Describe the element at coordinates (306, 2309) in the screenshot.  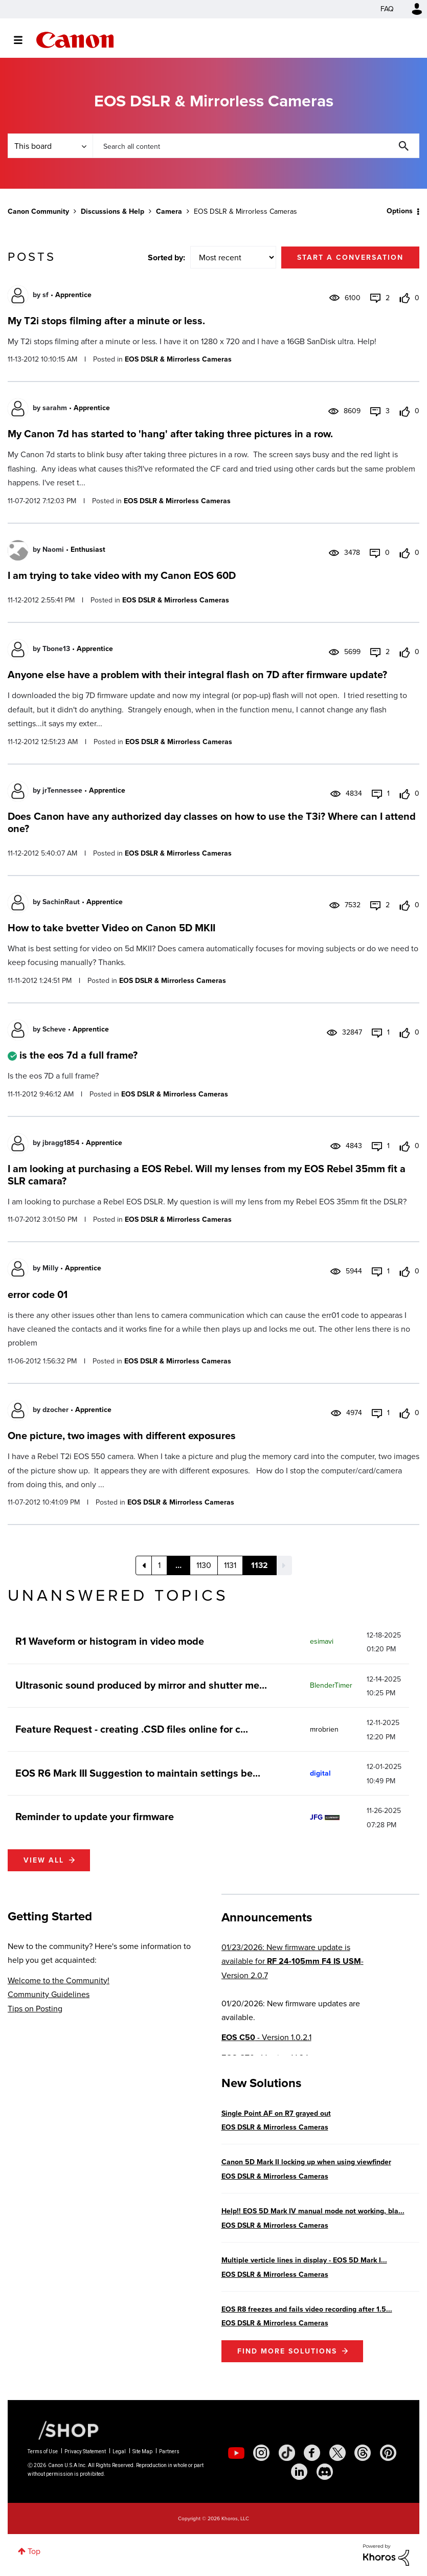
I see `EOS R8 freezes and fails video recording after 1.5...` at that location.